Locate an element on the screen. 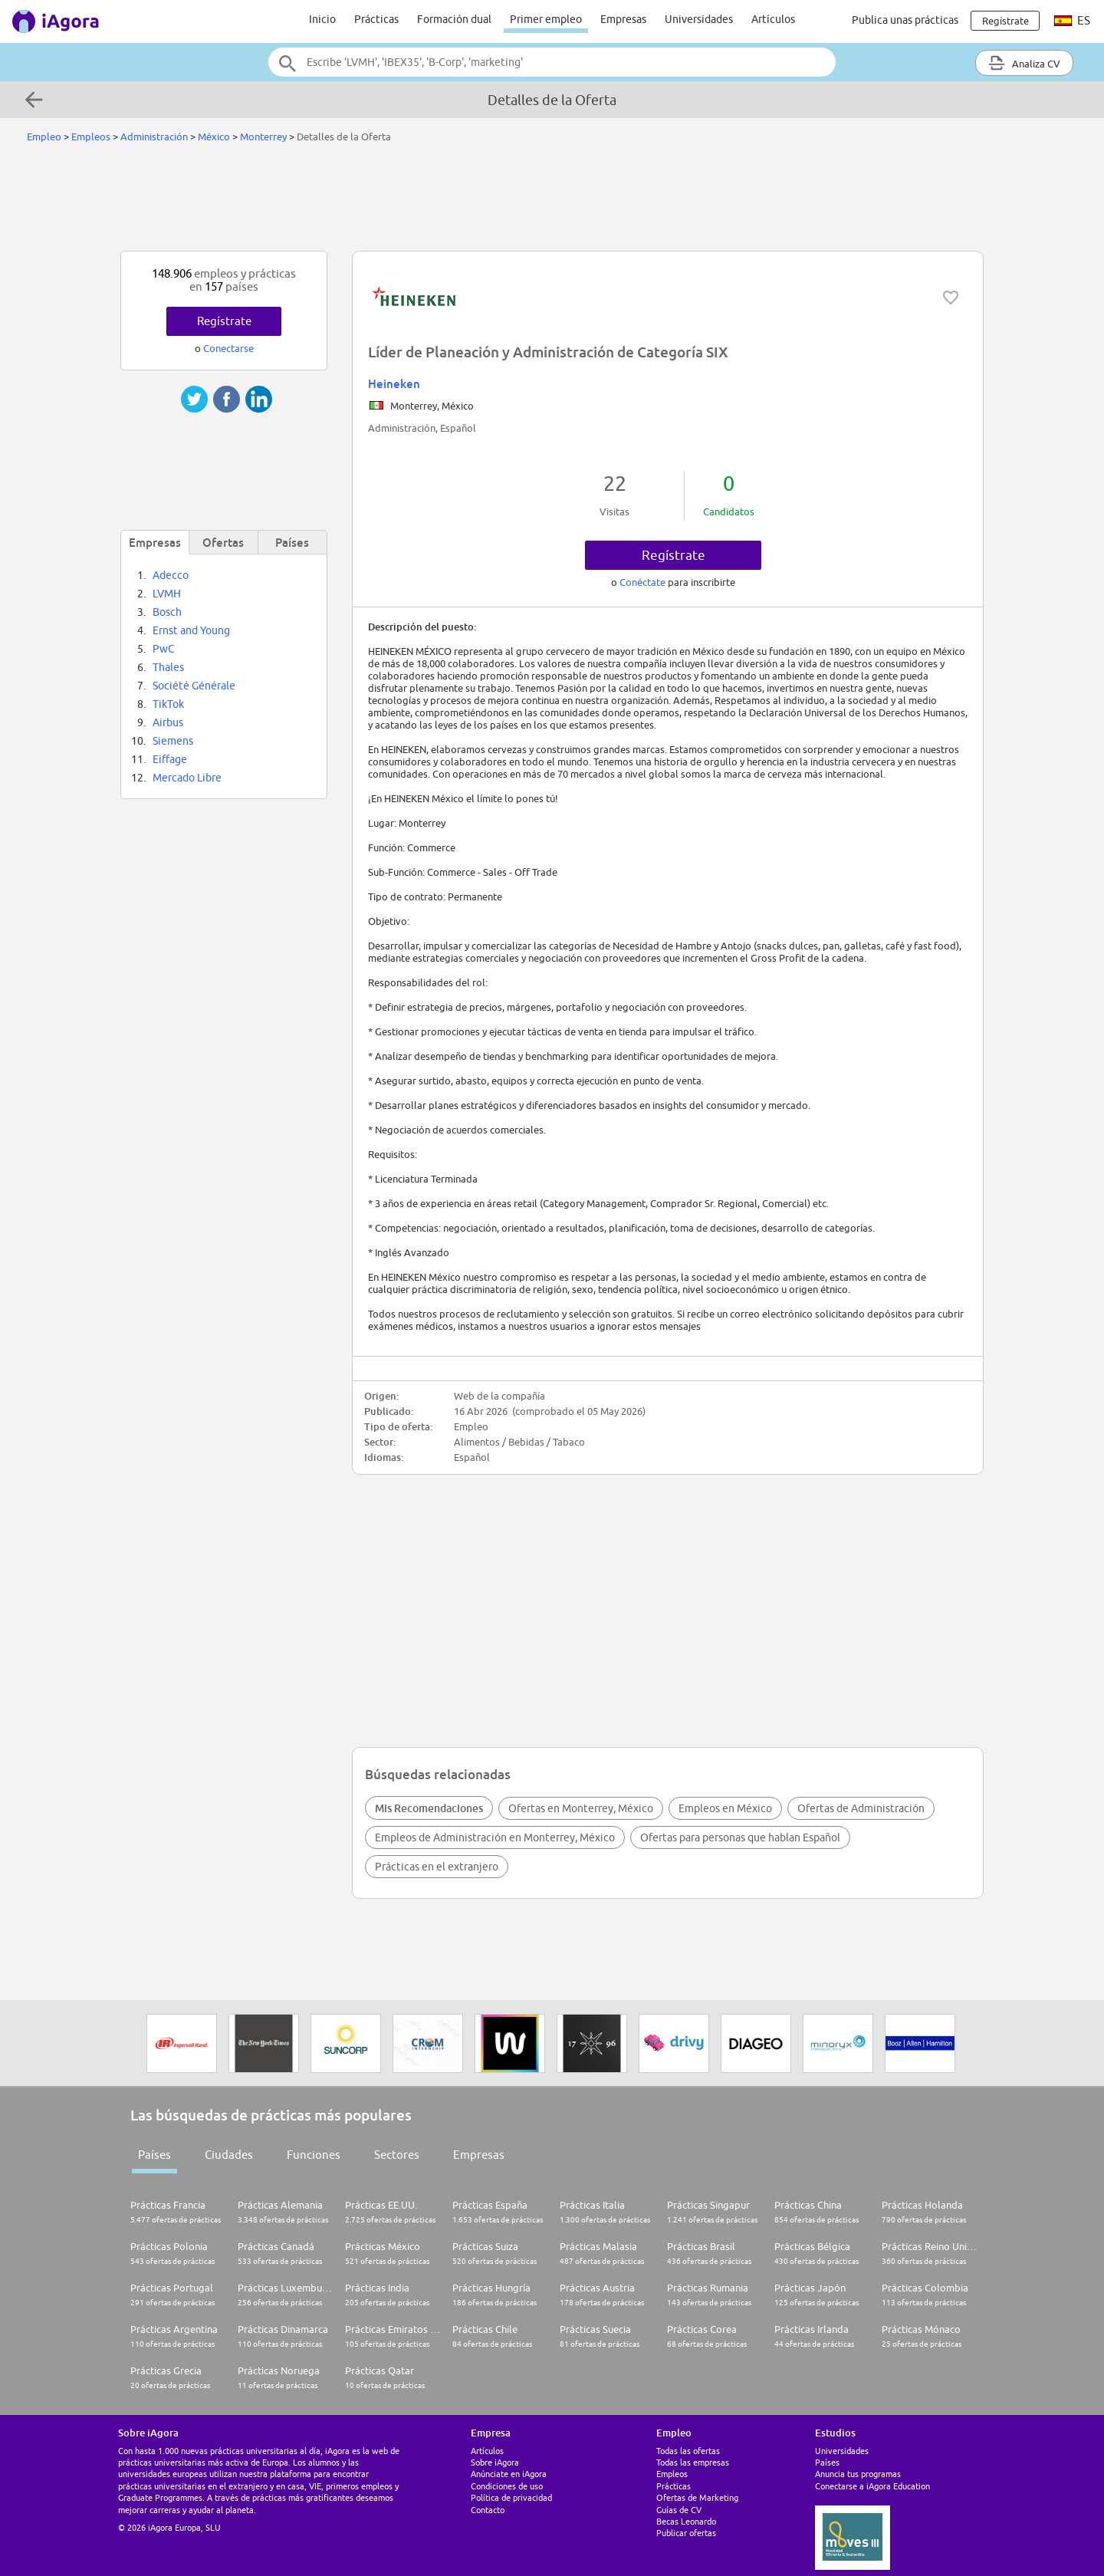  Conectarse a iAgora Education is located at coordinates (872, 2486).